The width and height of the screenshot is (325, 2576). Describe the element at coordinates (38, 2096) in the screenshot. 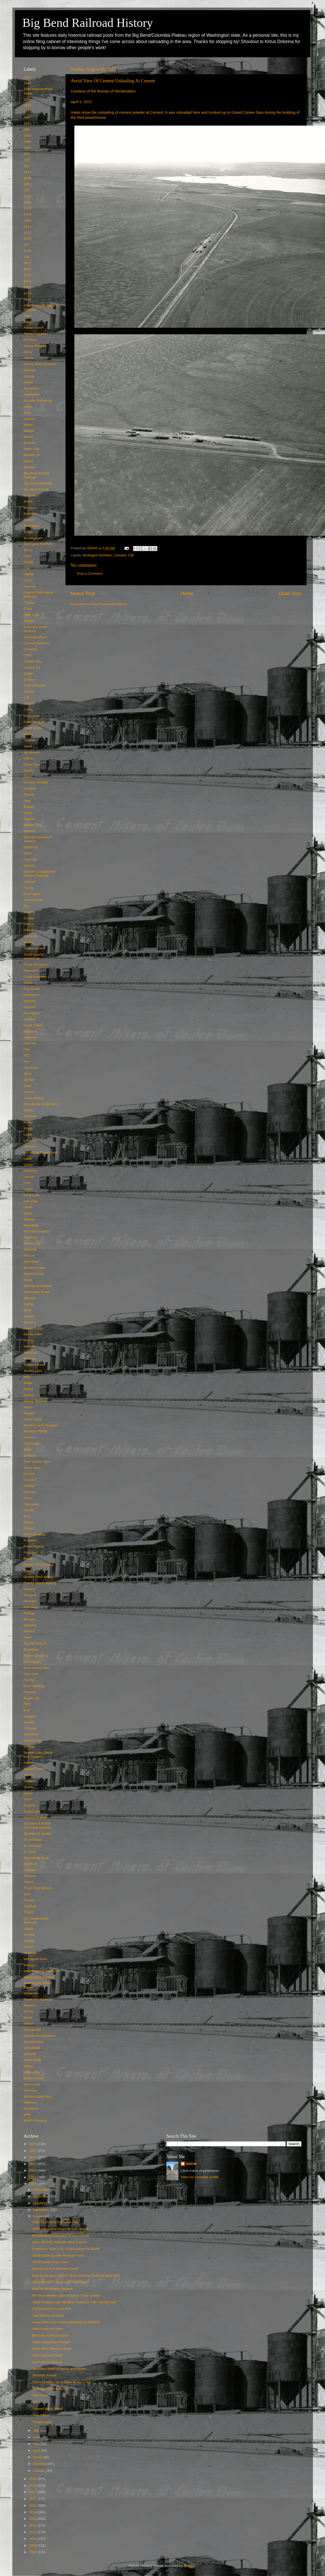

I see `Winston-Utah Spur` at that location.